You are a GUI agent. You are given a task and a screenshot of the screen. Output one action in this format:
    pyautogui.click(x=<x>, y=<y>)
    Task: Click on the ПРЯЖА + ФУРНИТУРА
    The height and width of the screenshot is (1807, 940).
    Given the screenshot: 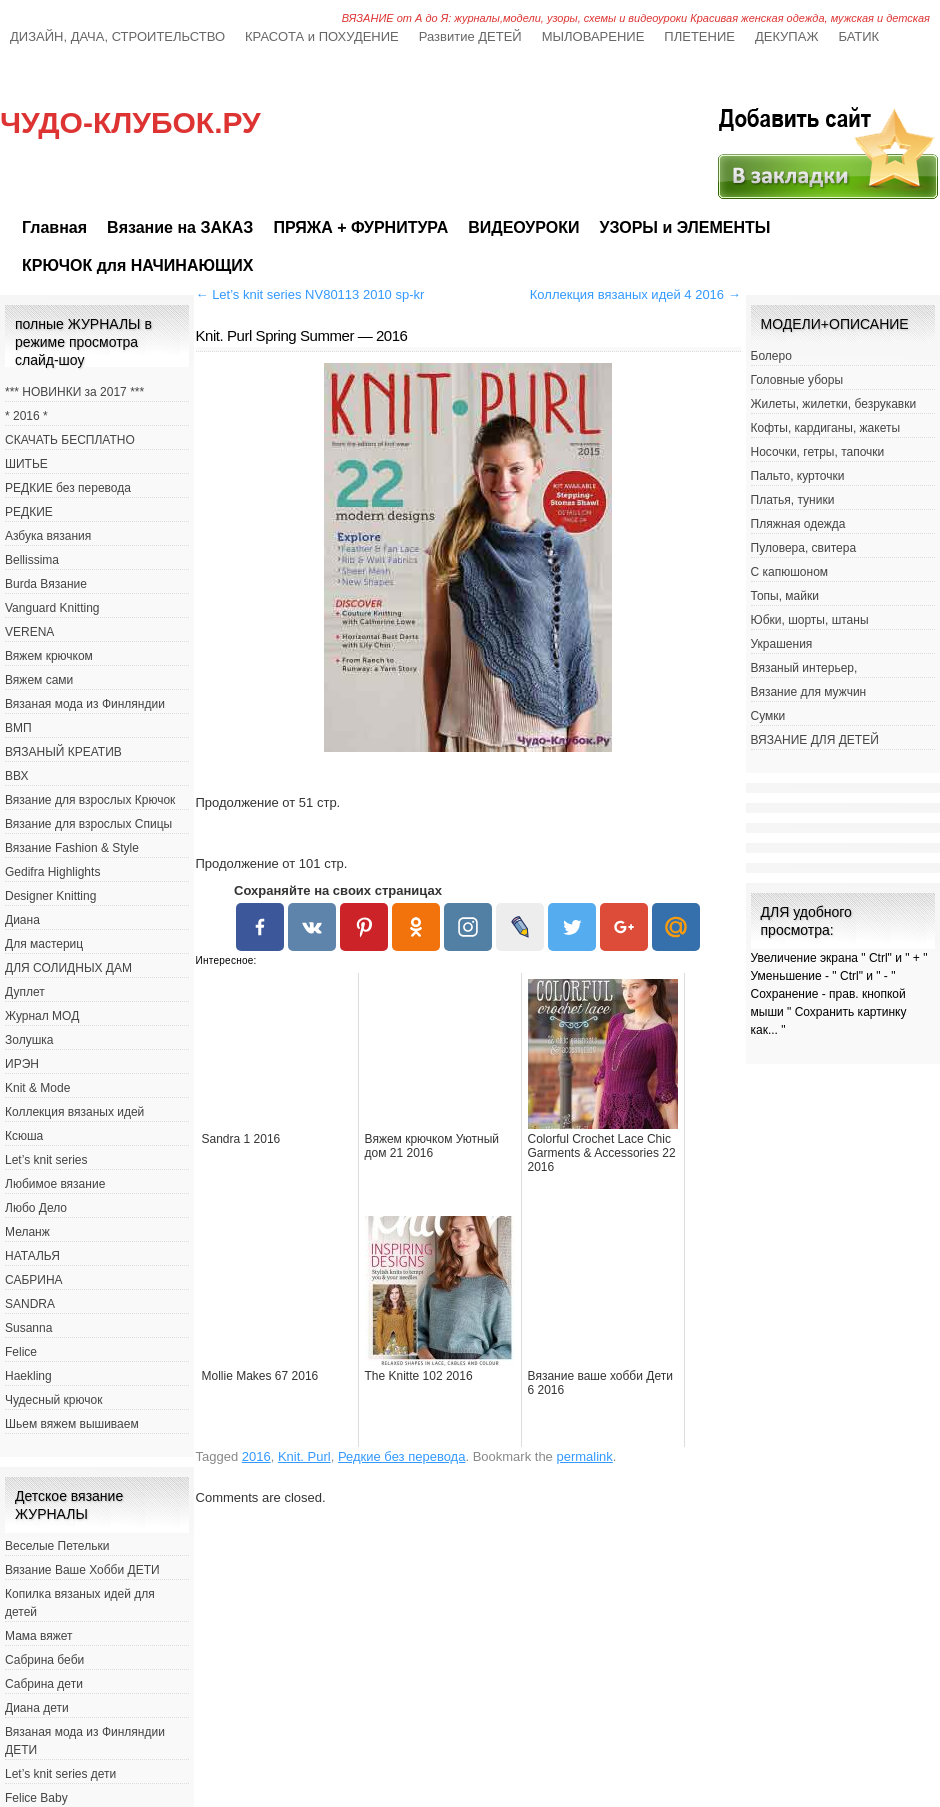 What is the action you would take?
    pyautogui.click(x=360, y=227)
    